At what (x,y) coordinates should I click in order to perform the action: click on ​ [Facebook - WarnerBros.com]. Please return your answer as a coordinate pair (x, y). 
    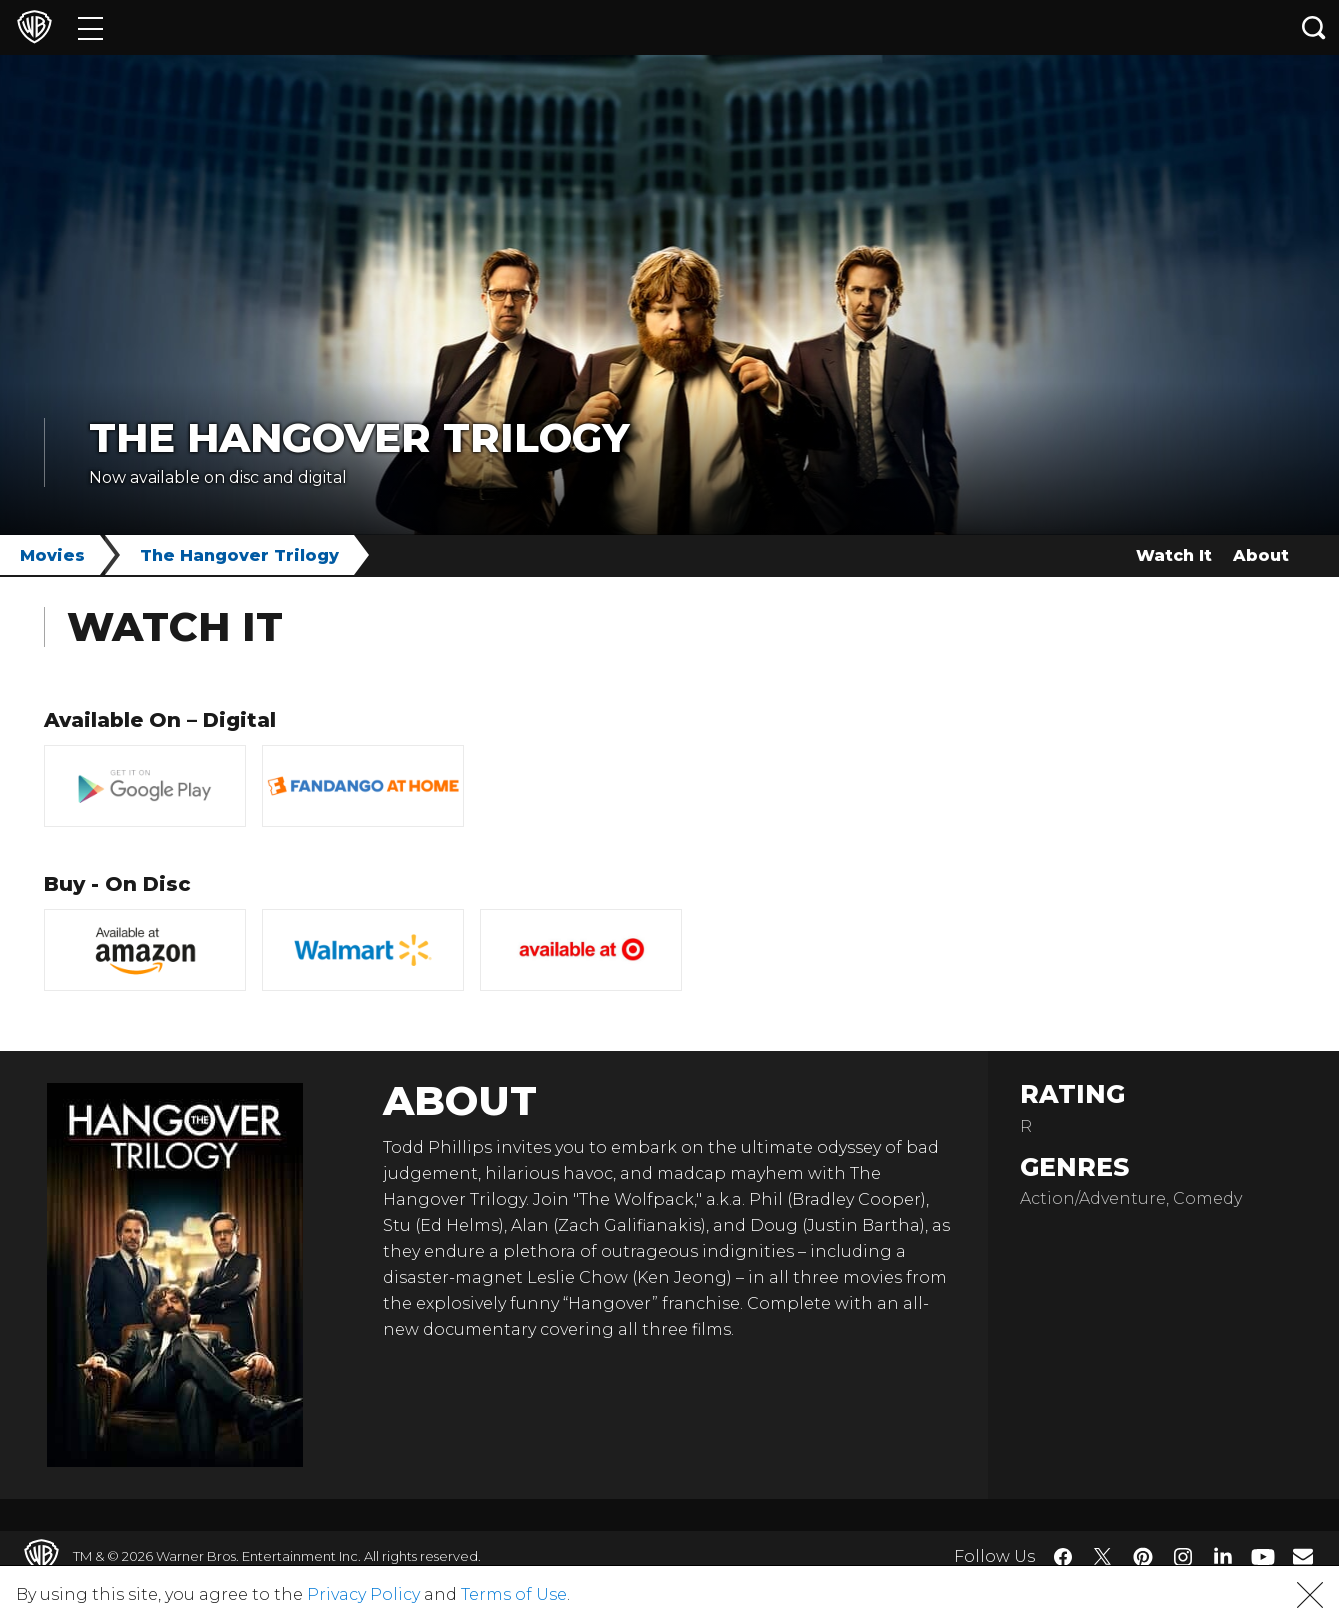
    Looking at the image, I should click on (1063, 1557).